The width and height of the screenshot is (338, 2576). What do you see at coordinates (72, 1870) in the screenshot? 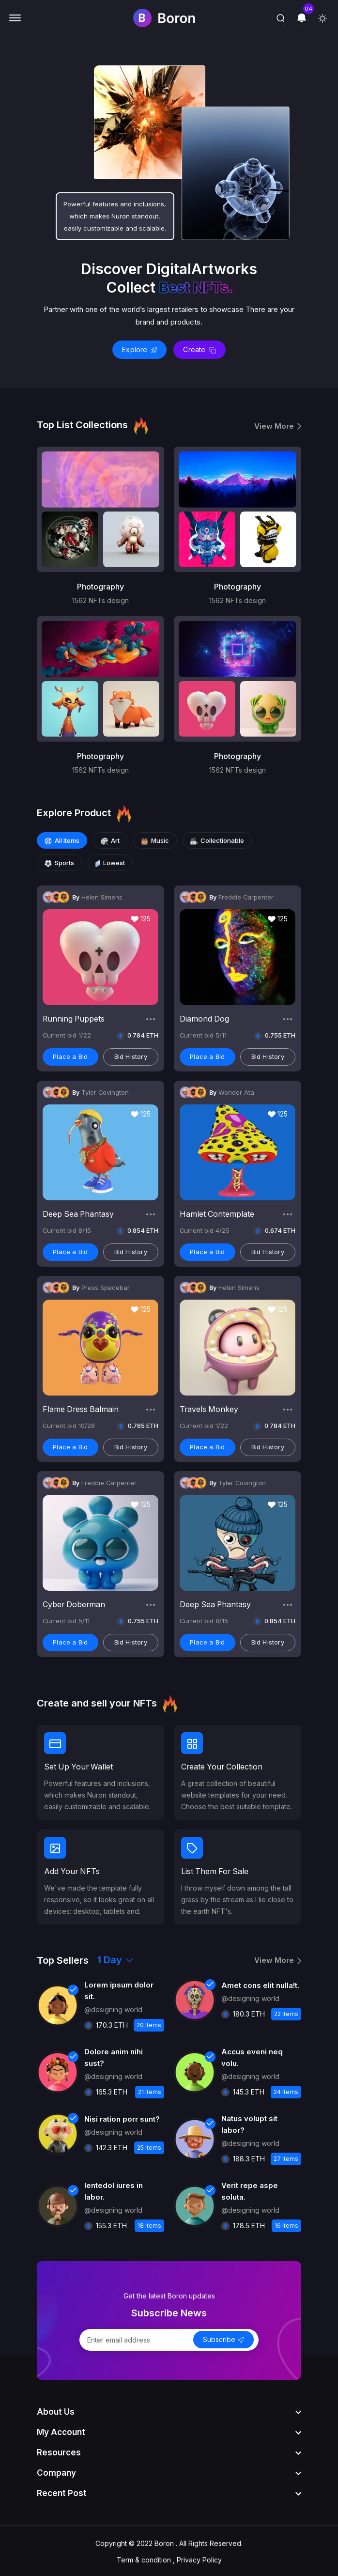
I see `Add Your NFTs` at bounding box center [72, 1870].